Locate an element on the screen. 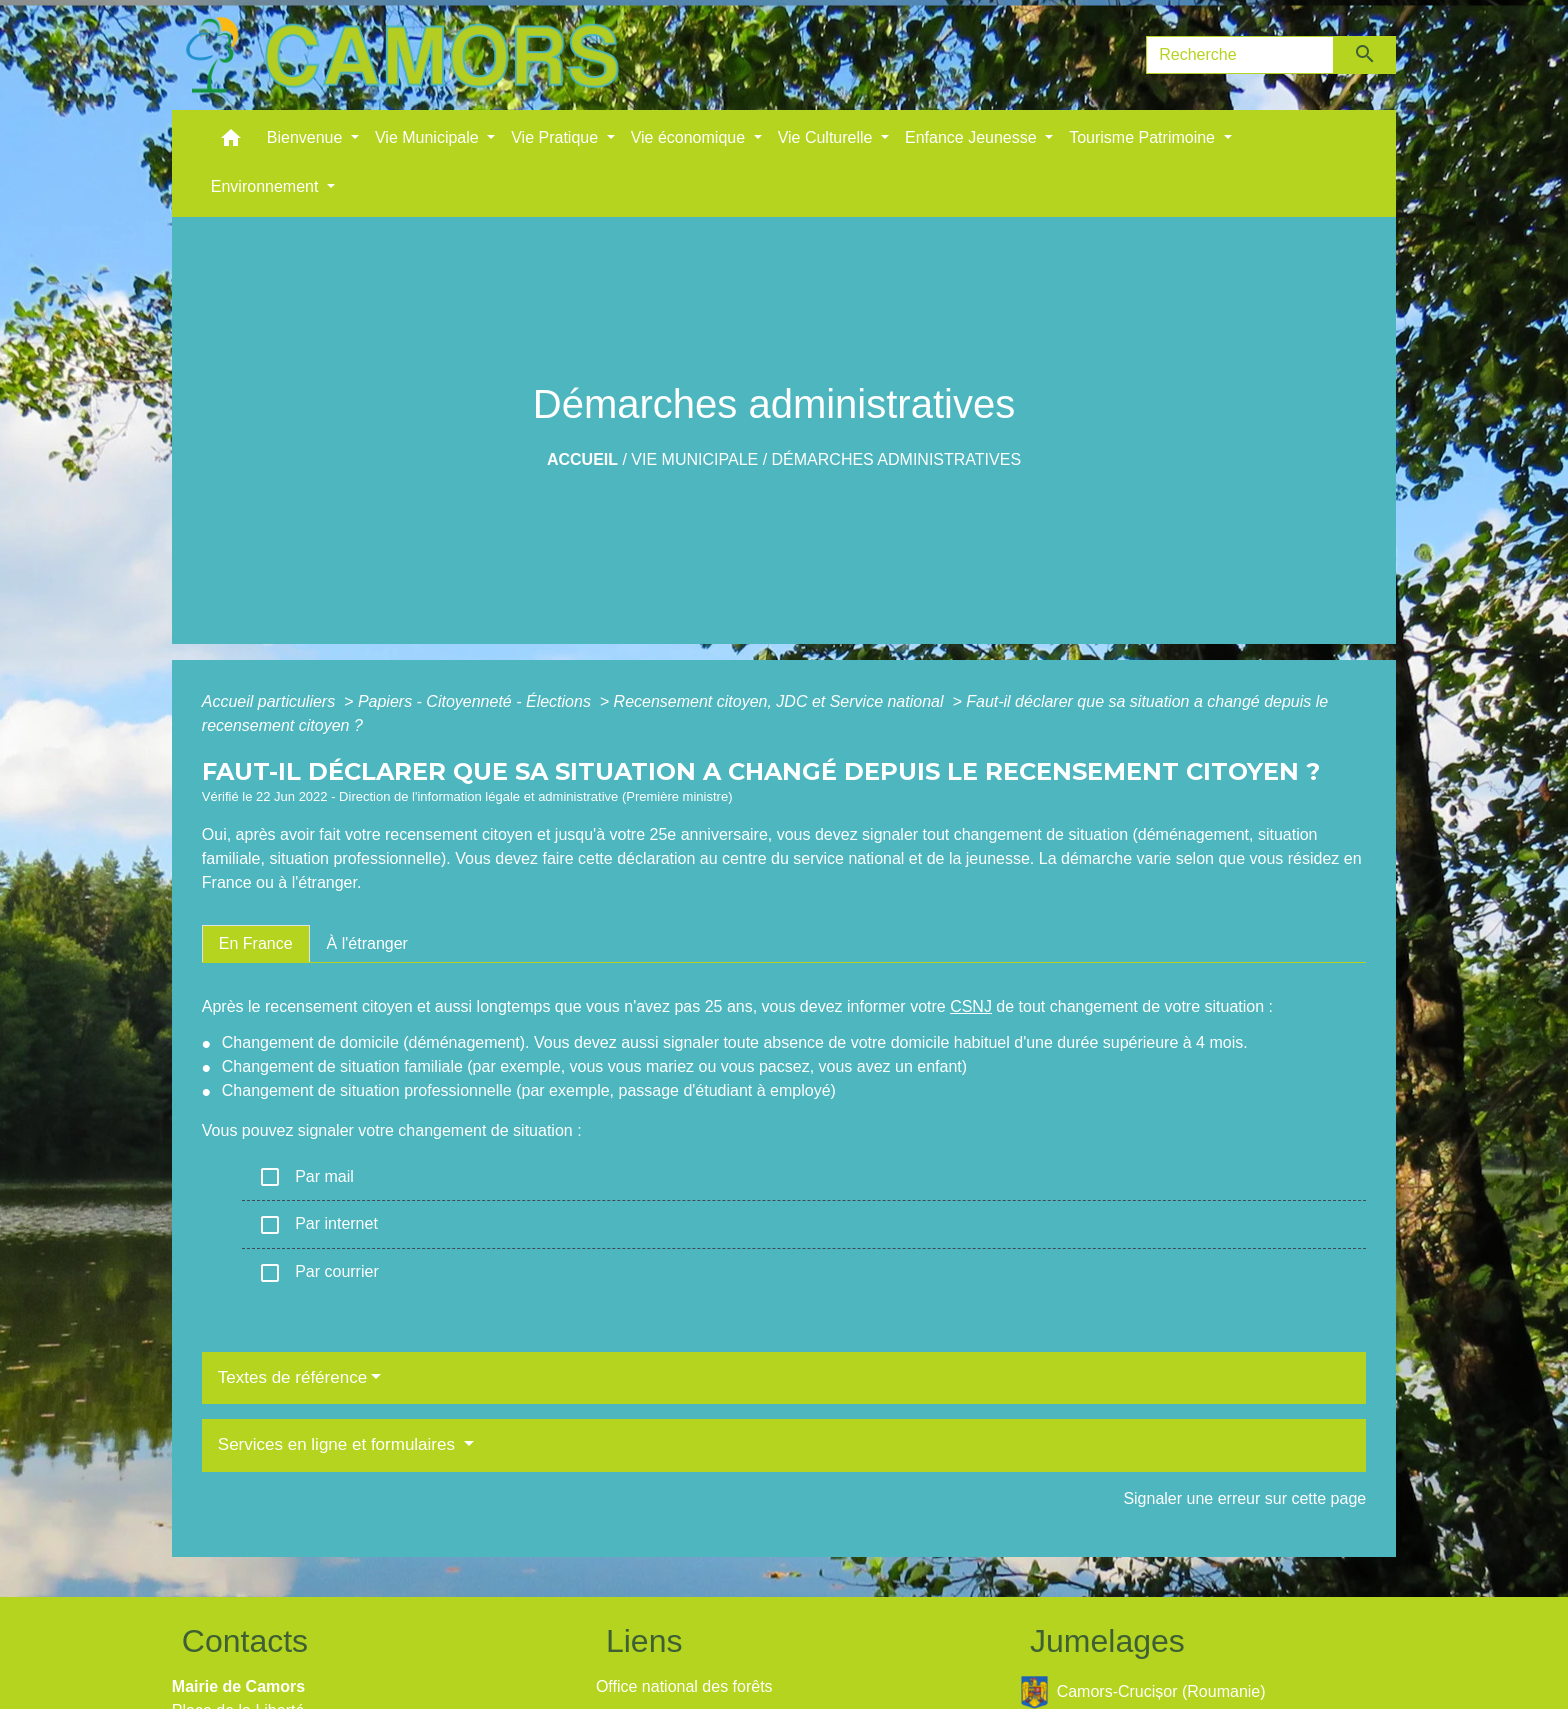  Vie économique [button] is located at coordinates (690, 137).